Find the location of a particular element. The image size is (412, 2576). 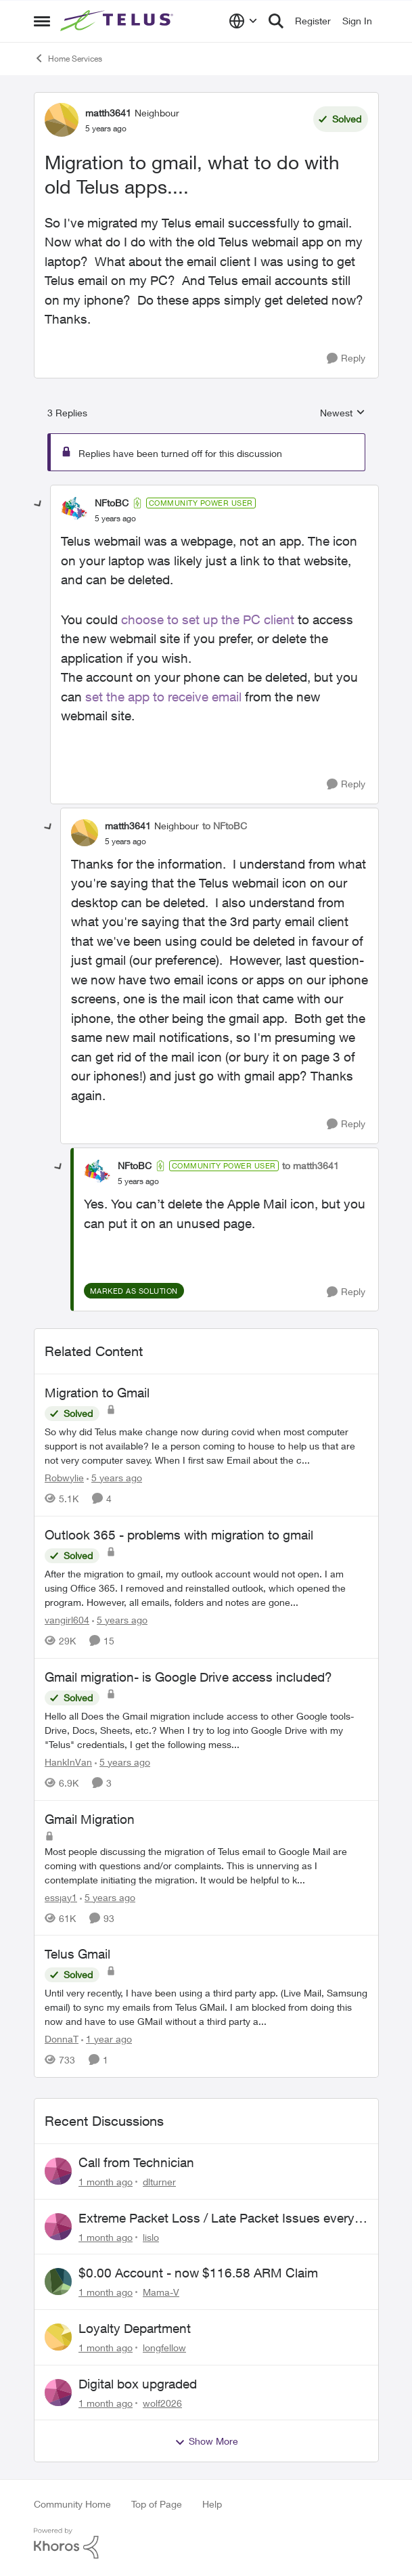

[Language selector] is located at coordinates (243, 21).